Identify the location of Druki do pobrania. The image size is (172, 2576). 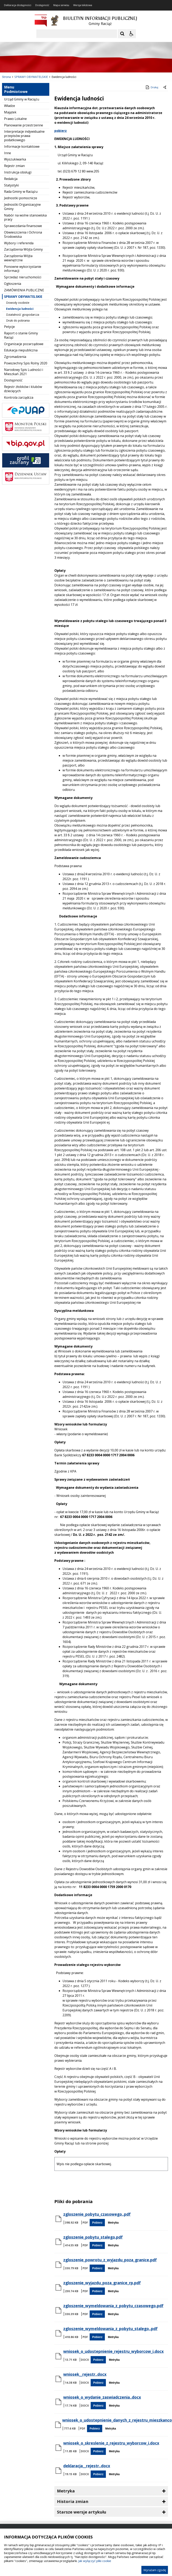
(18, 320).